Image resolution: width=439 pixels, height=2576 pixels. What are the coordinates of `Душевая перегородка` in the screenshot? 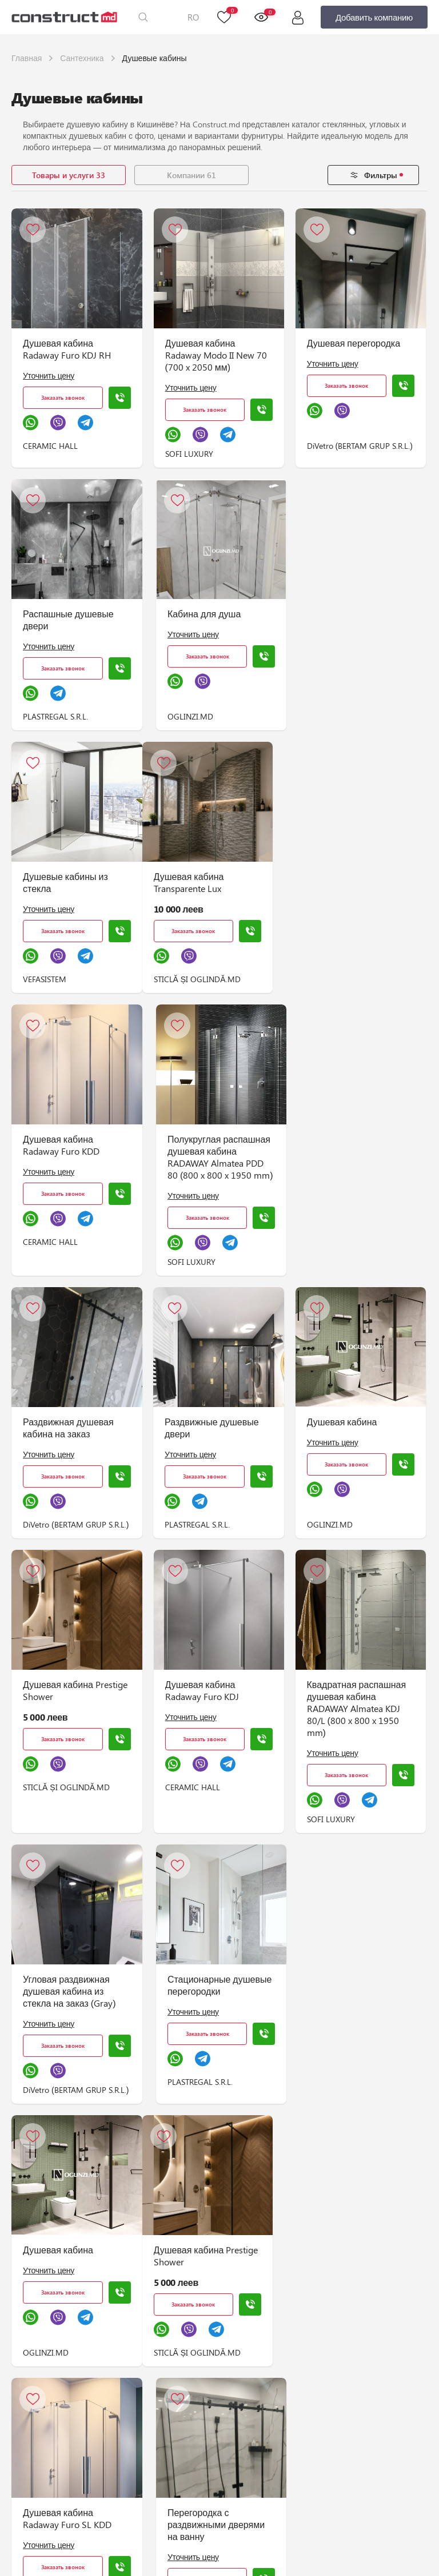 It's located at (350, 343).